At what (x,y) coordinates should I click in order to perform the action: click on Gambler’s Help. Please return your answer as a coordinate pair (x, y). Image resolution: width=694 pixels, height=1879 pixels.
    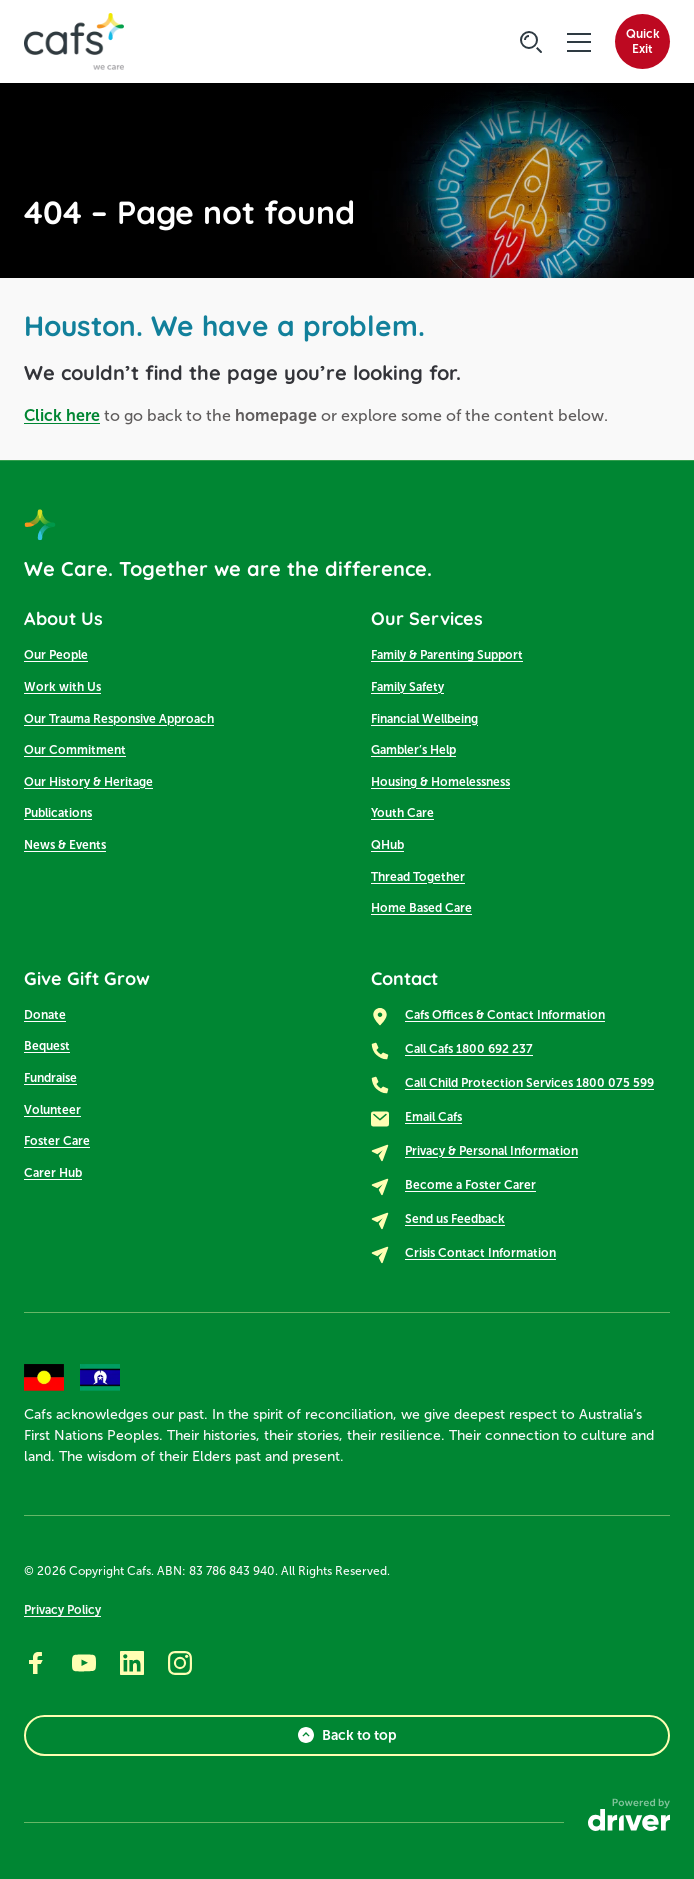
    Looking at the image, I should click on (413, 750).